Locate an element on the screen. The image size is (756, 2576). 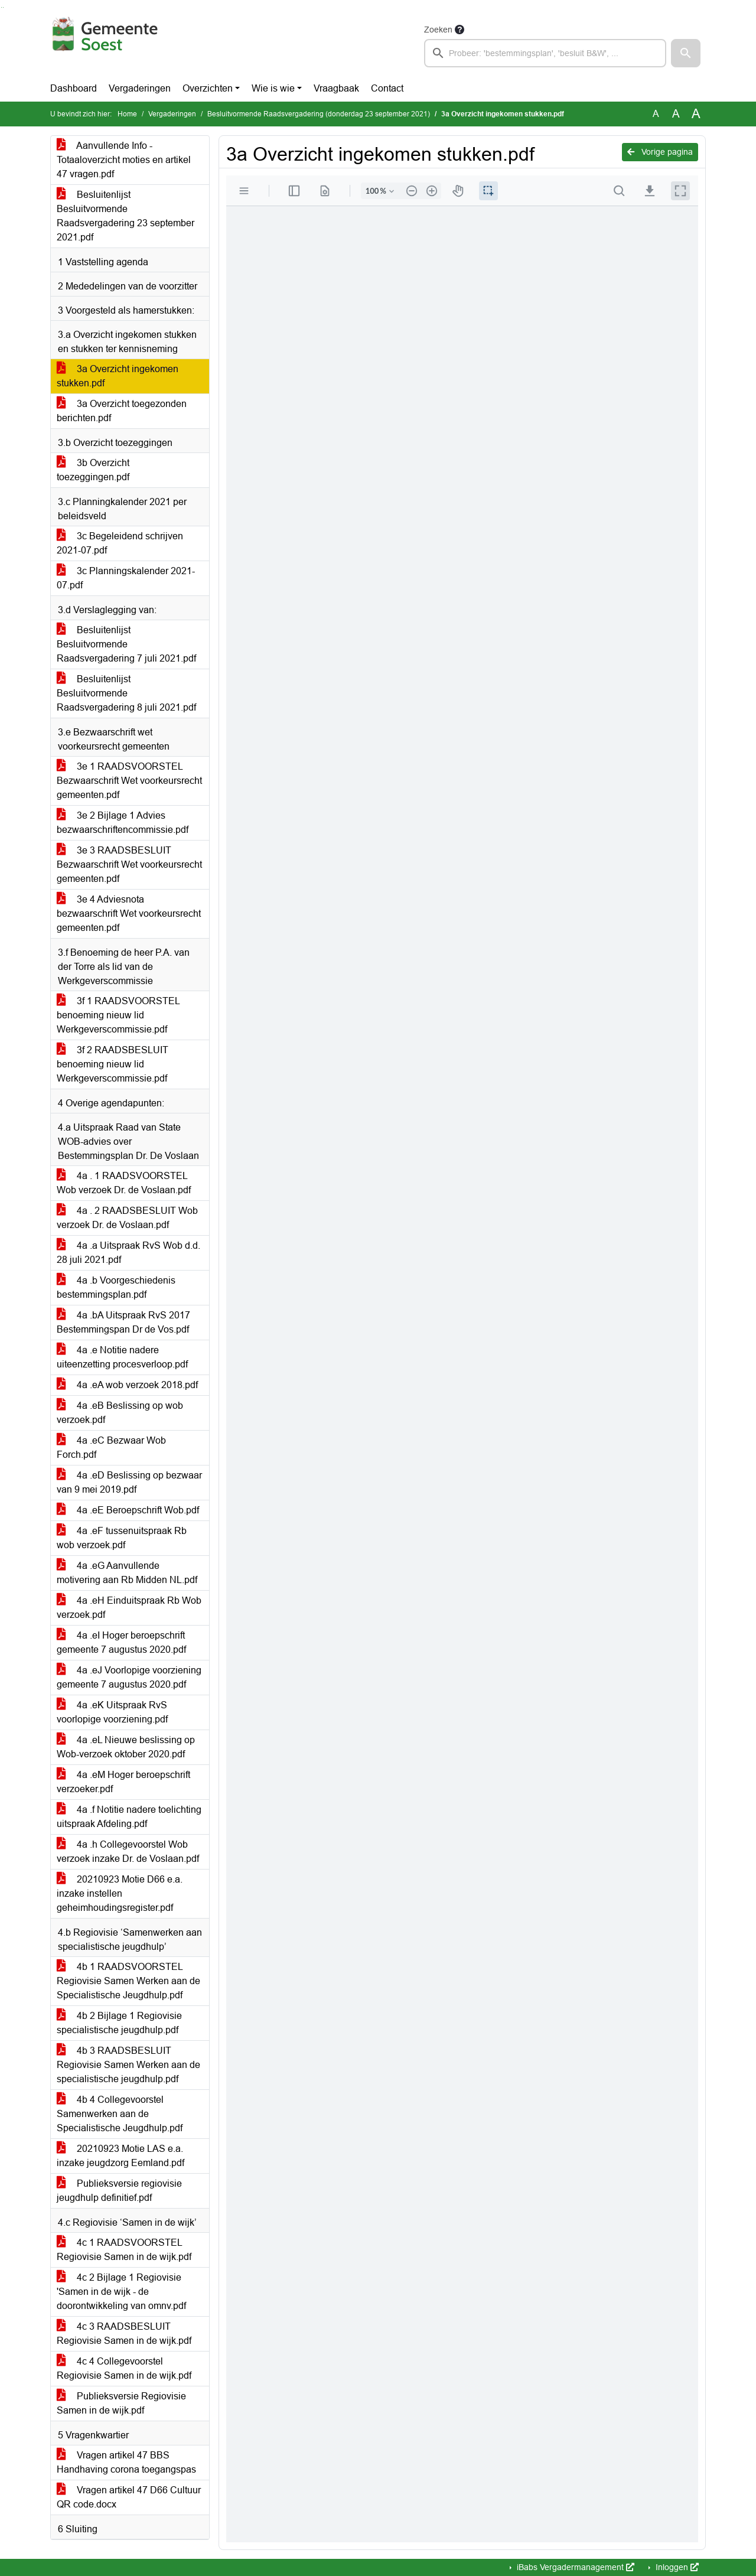
Dashboard is located at coordinates (73, 88).